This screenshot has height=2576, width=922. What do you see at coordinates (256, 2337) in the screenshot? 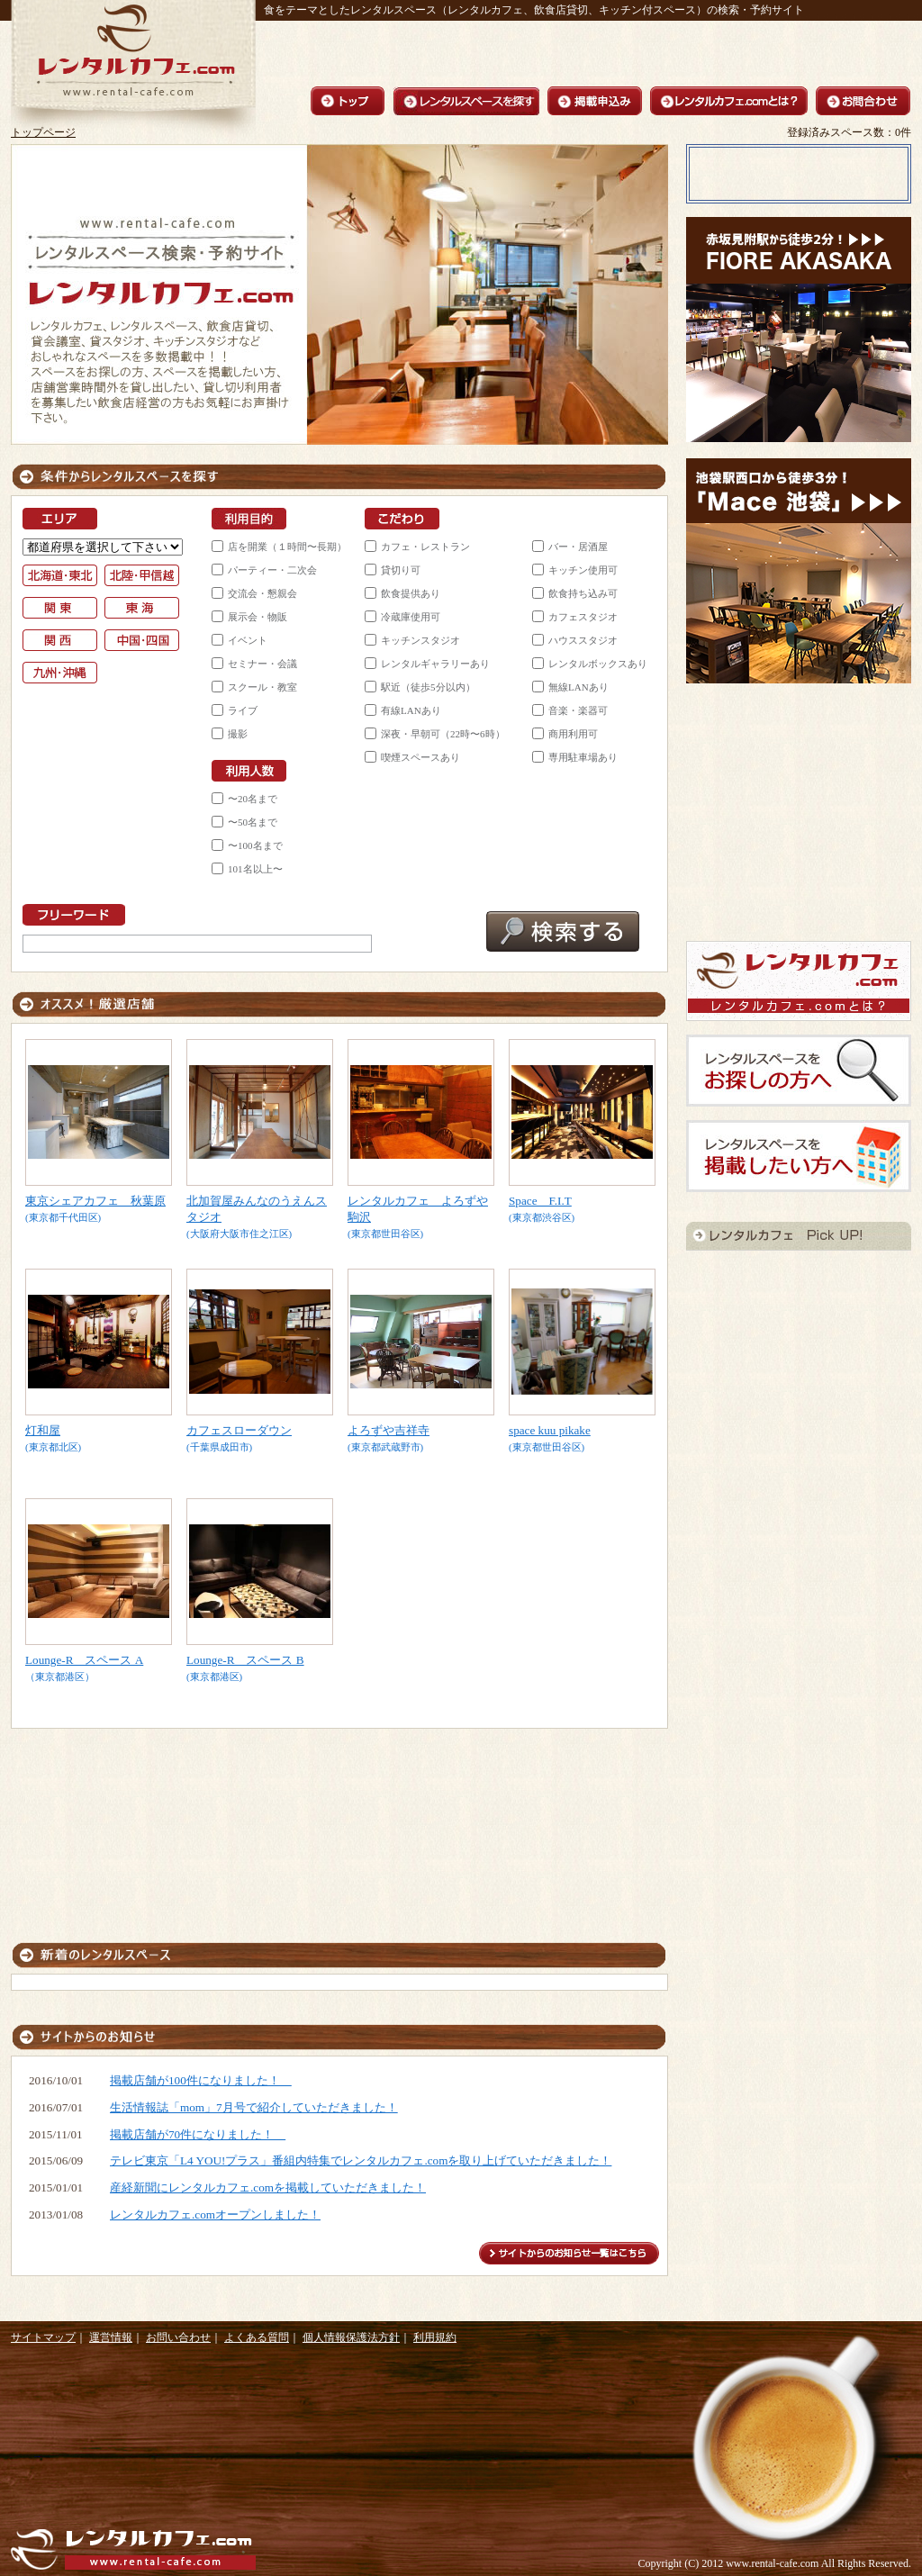
I see `よくある質問` at bounding box center [256, 2337].